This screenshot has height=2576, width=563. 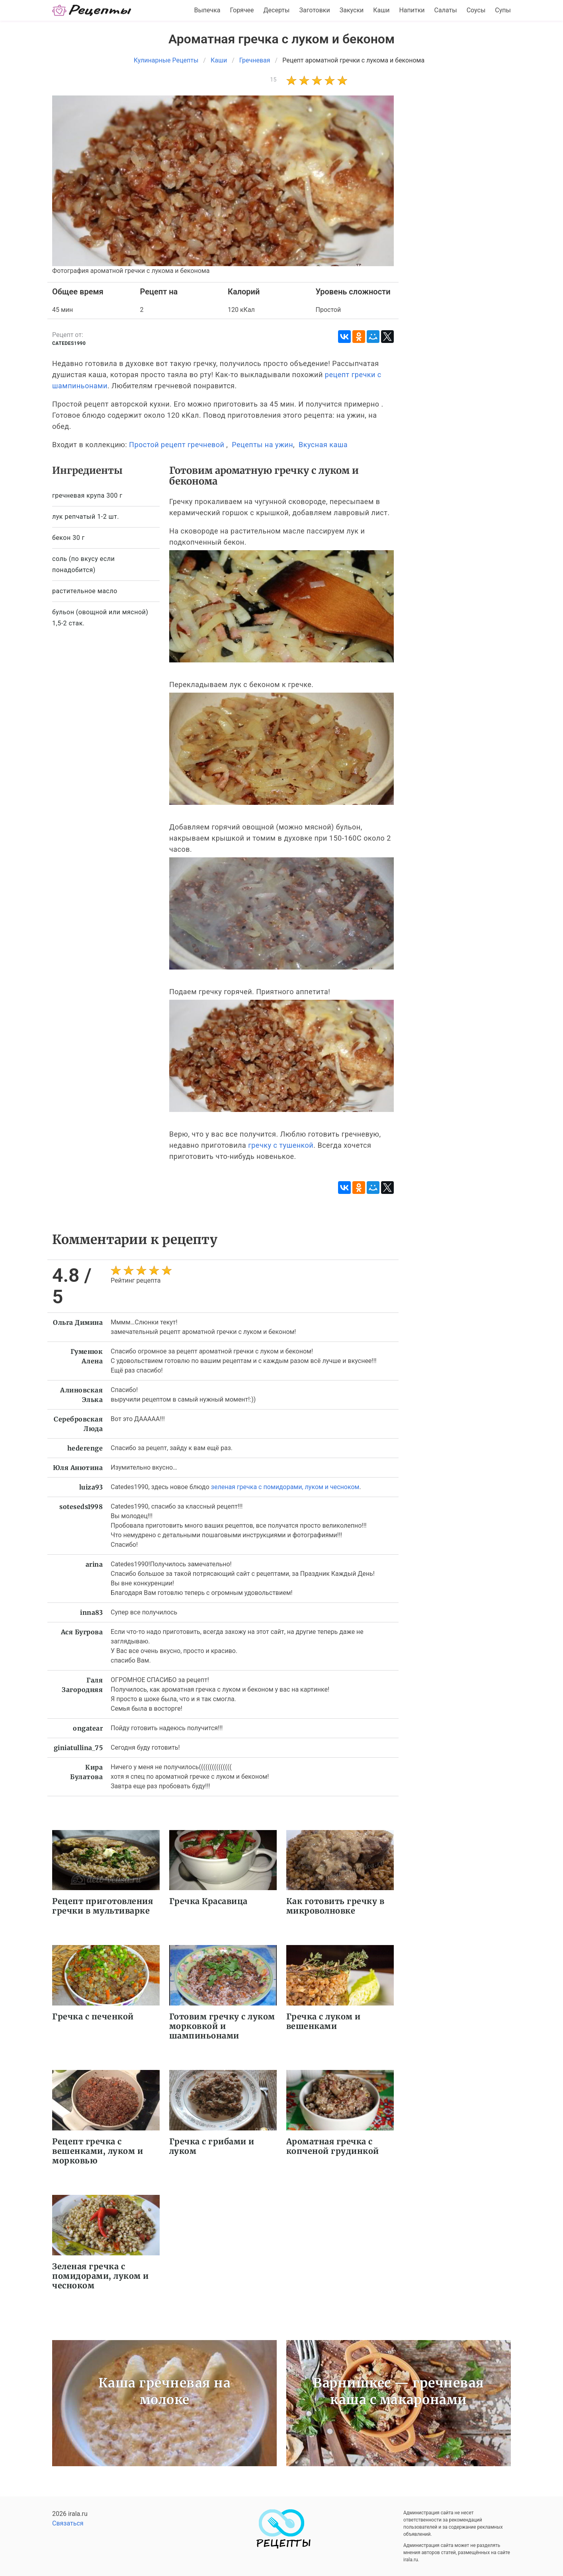 What do you see at coordinates (335, 1906) in the screenshot?
I see `Как готовить гречку в микроволновке` at bounding box center [335, 1906].